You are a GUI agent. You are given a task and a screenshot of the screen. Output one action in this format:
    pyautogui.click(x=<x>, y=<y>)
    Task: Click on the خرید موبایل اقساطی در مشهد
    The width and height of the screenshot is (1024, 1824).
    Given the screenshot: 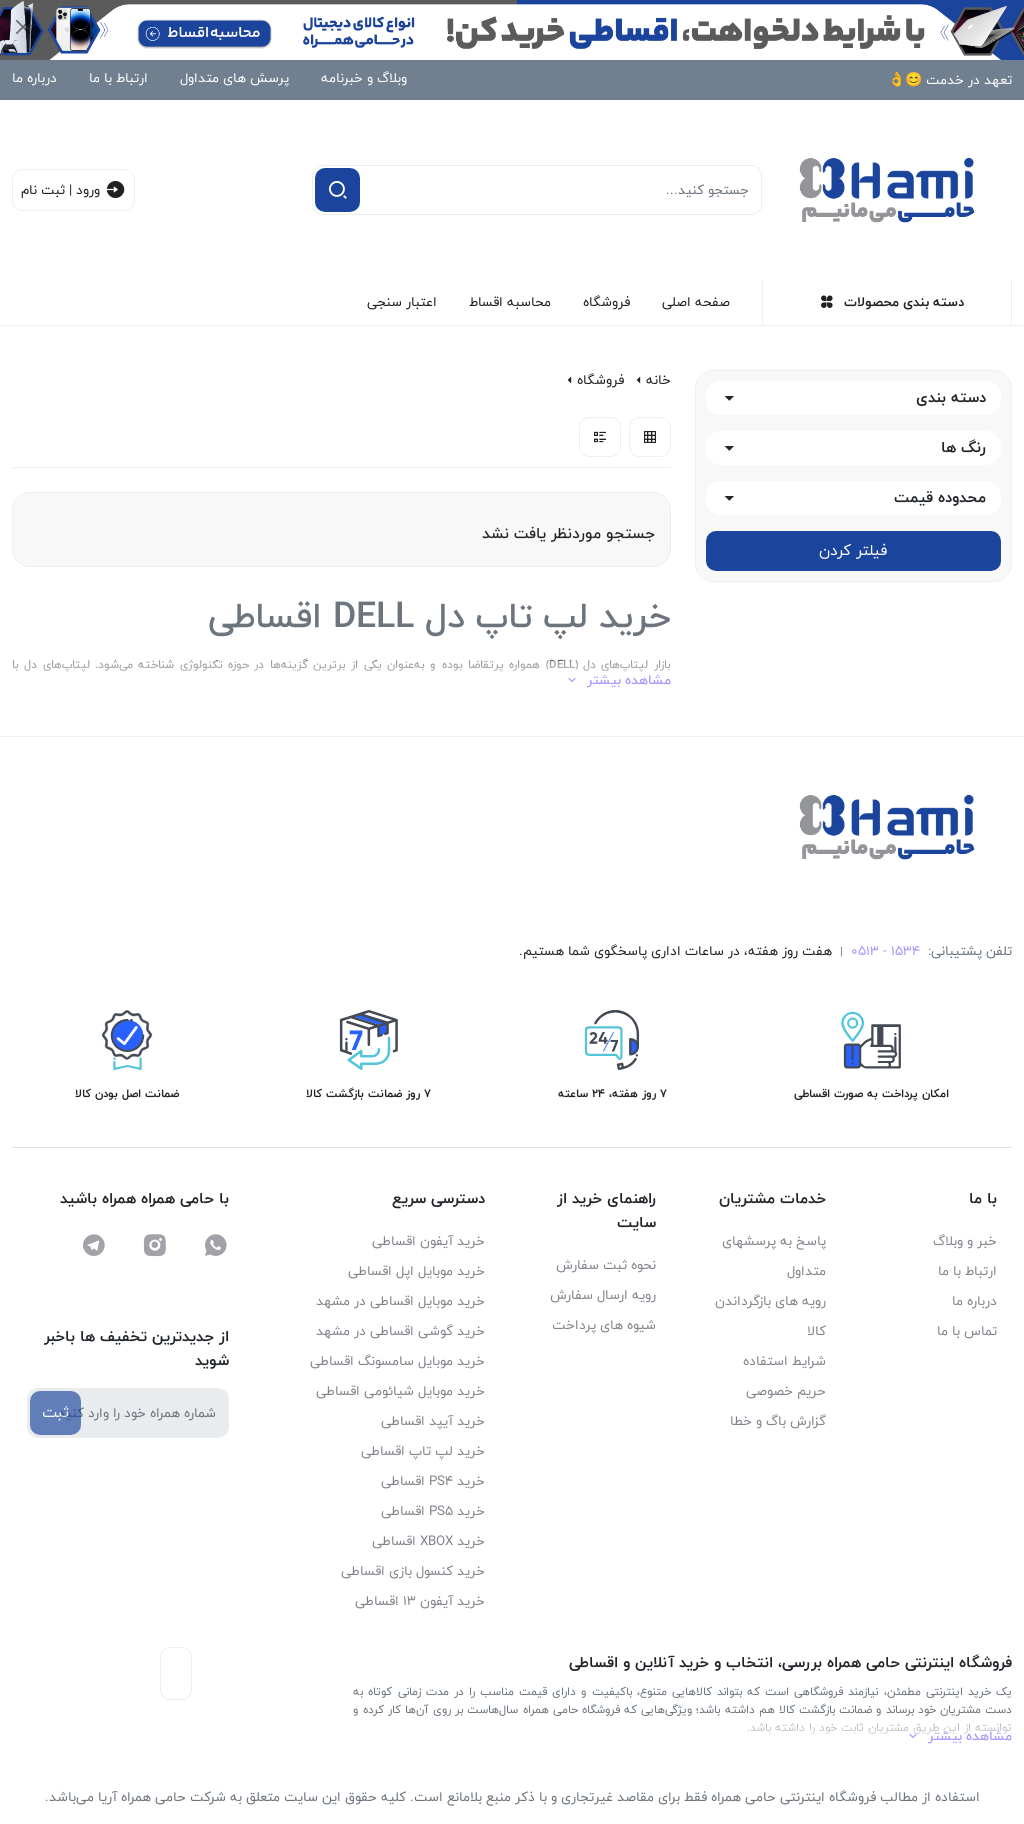 What is the action you would take?
    pyautogui.click(x=400, y=1301)
    